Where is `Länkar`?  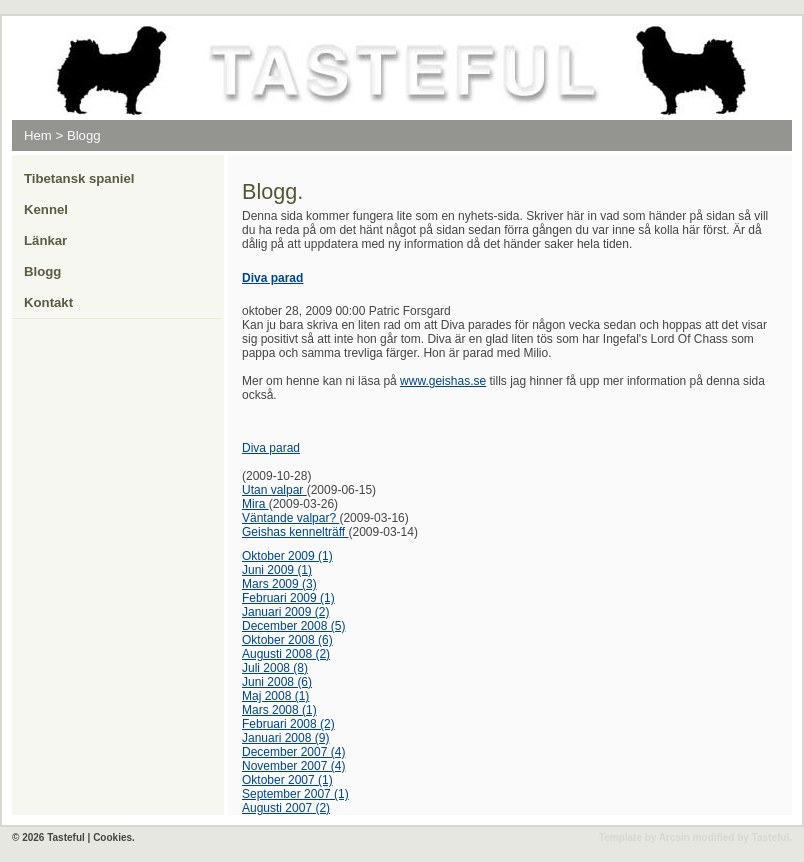 Länkar is located at coordinates (45, 240).